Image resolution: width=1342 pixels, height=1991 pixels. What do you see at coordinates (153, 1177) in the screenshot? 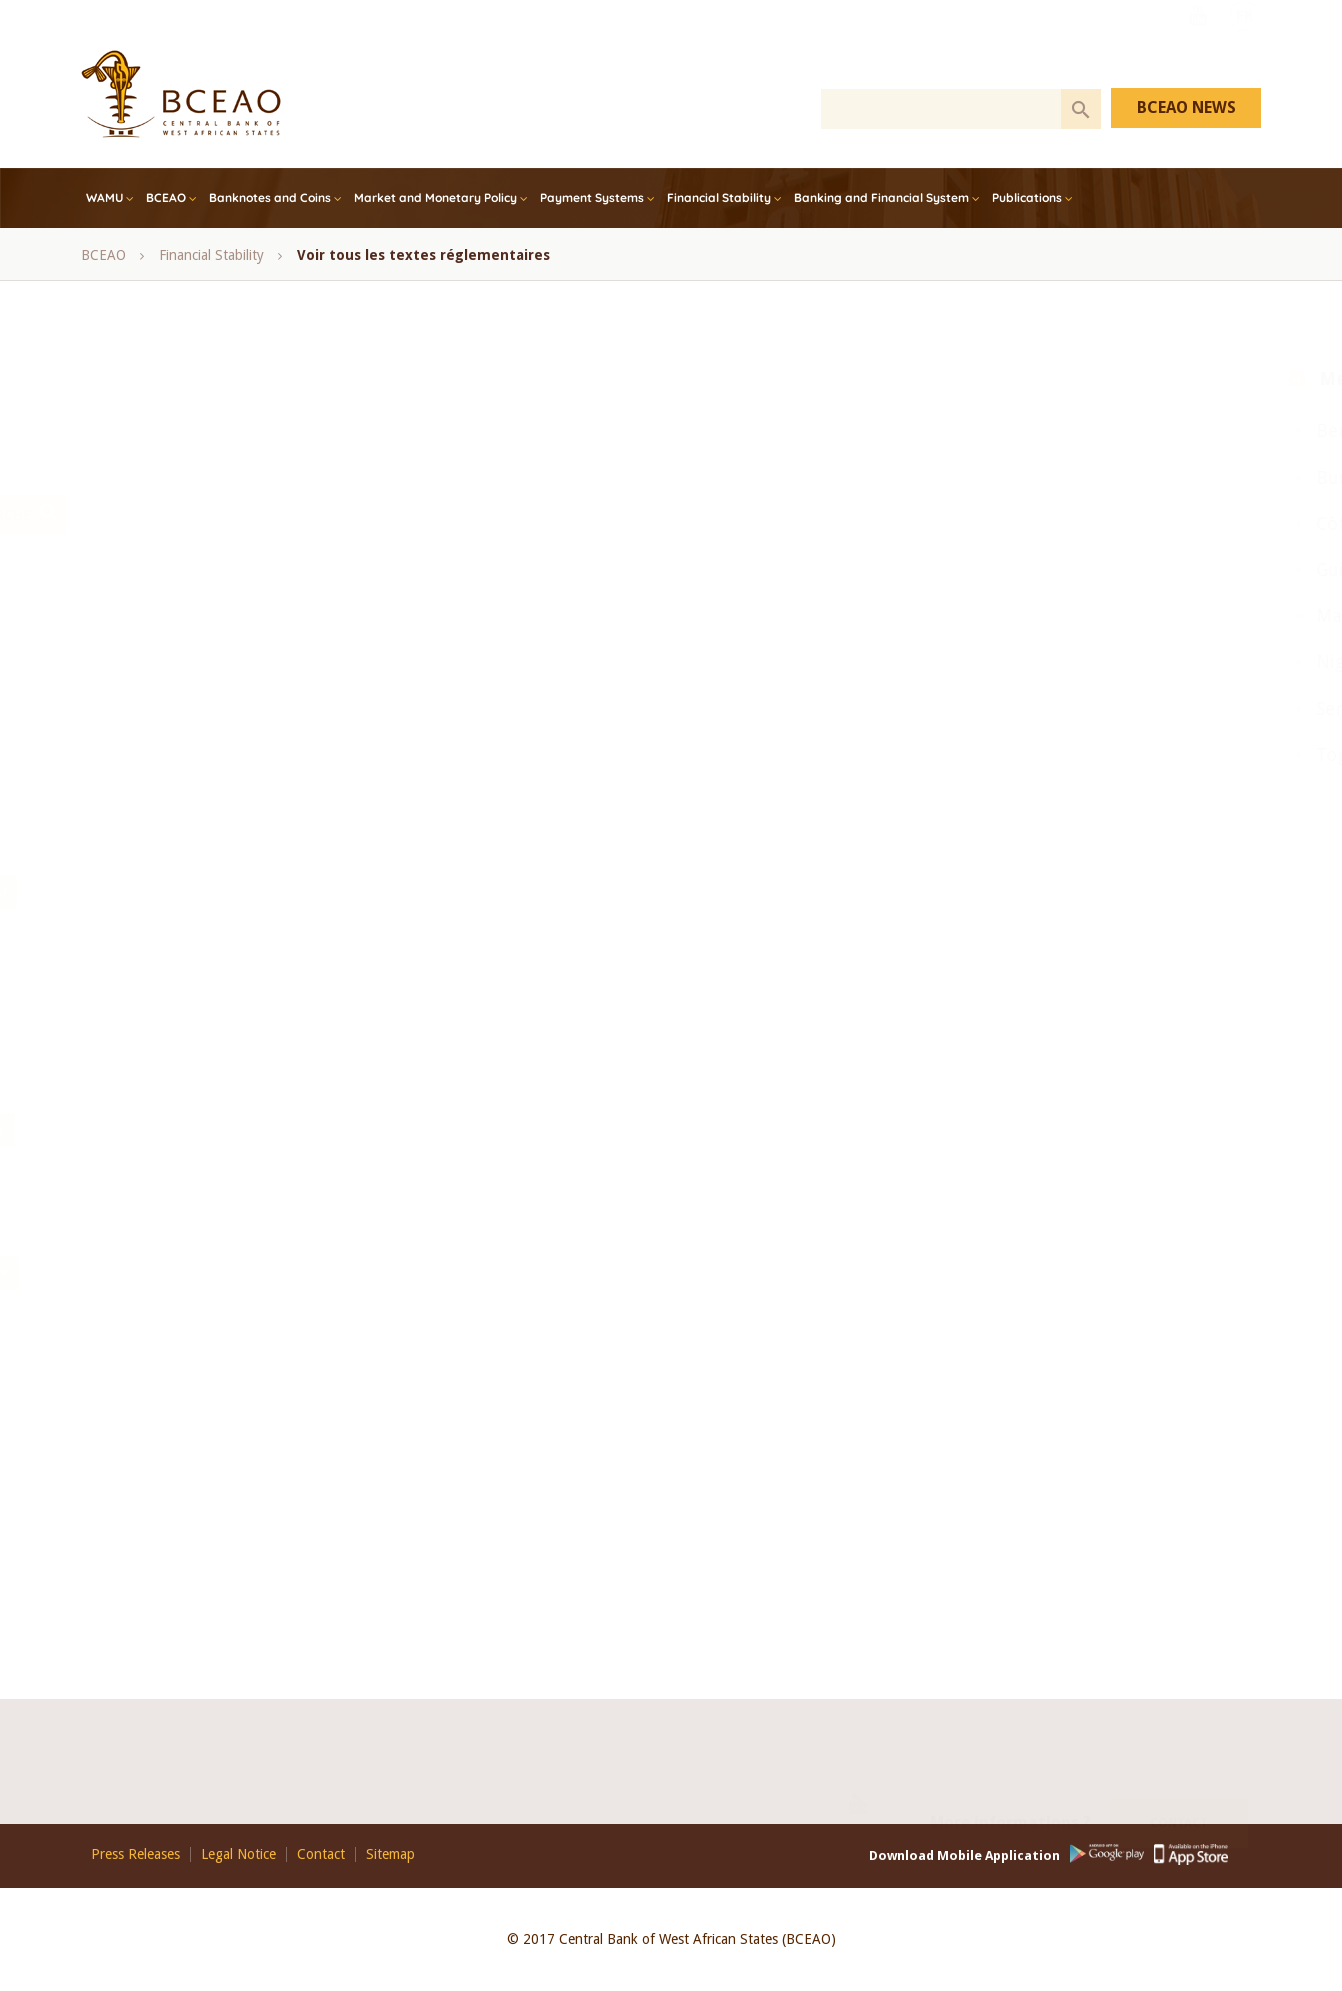
I see `Guide` at bounding box center [153, 1177].